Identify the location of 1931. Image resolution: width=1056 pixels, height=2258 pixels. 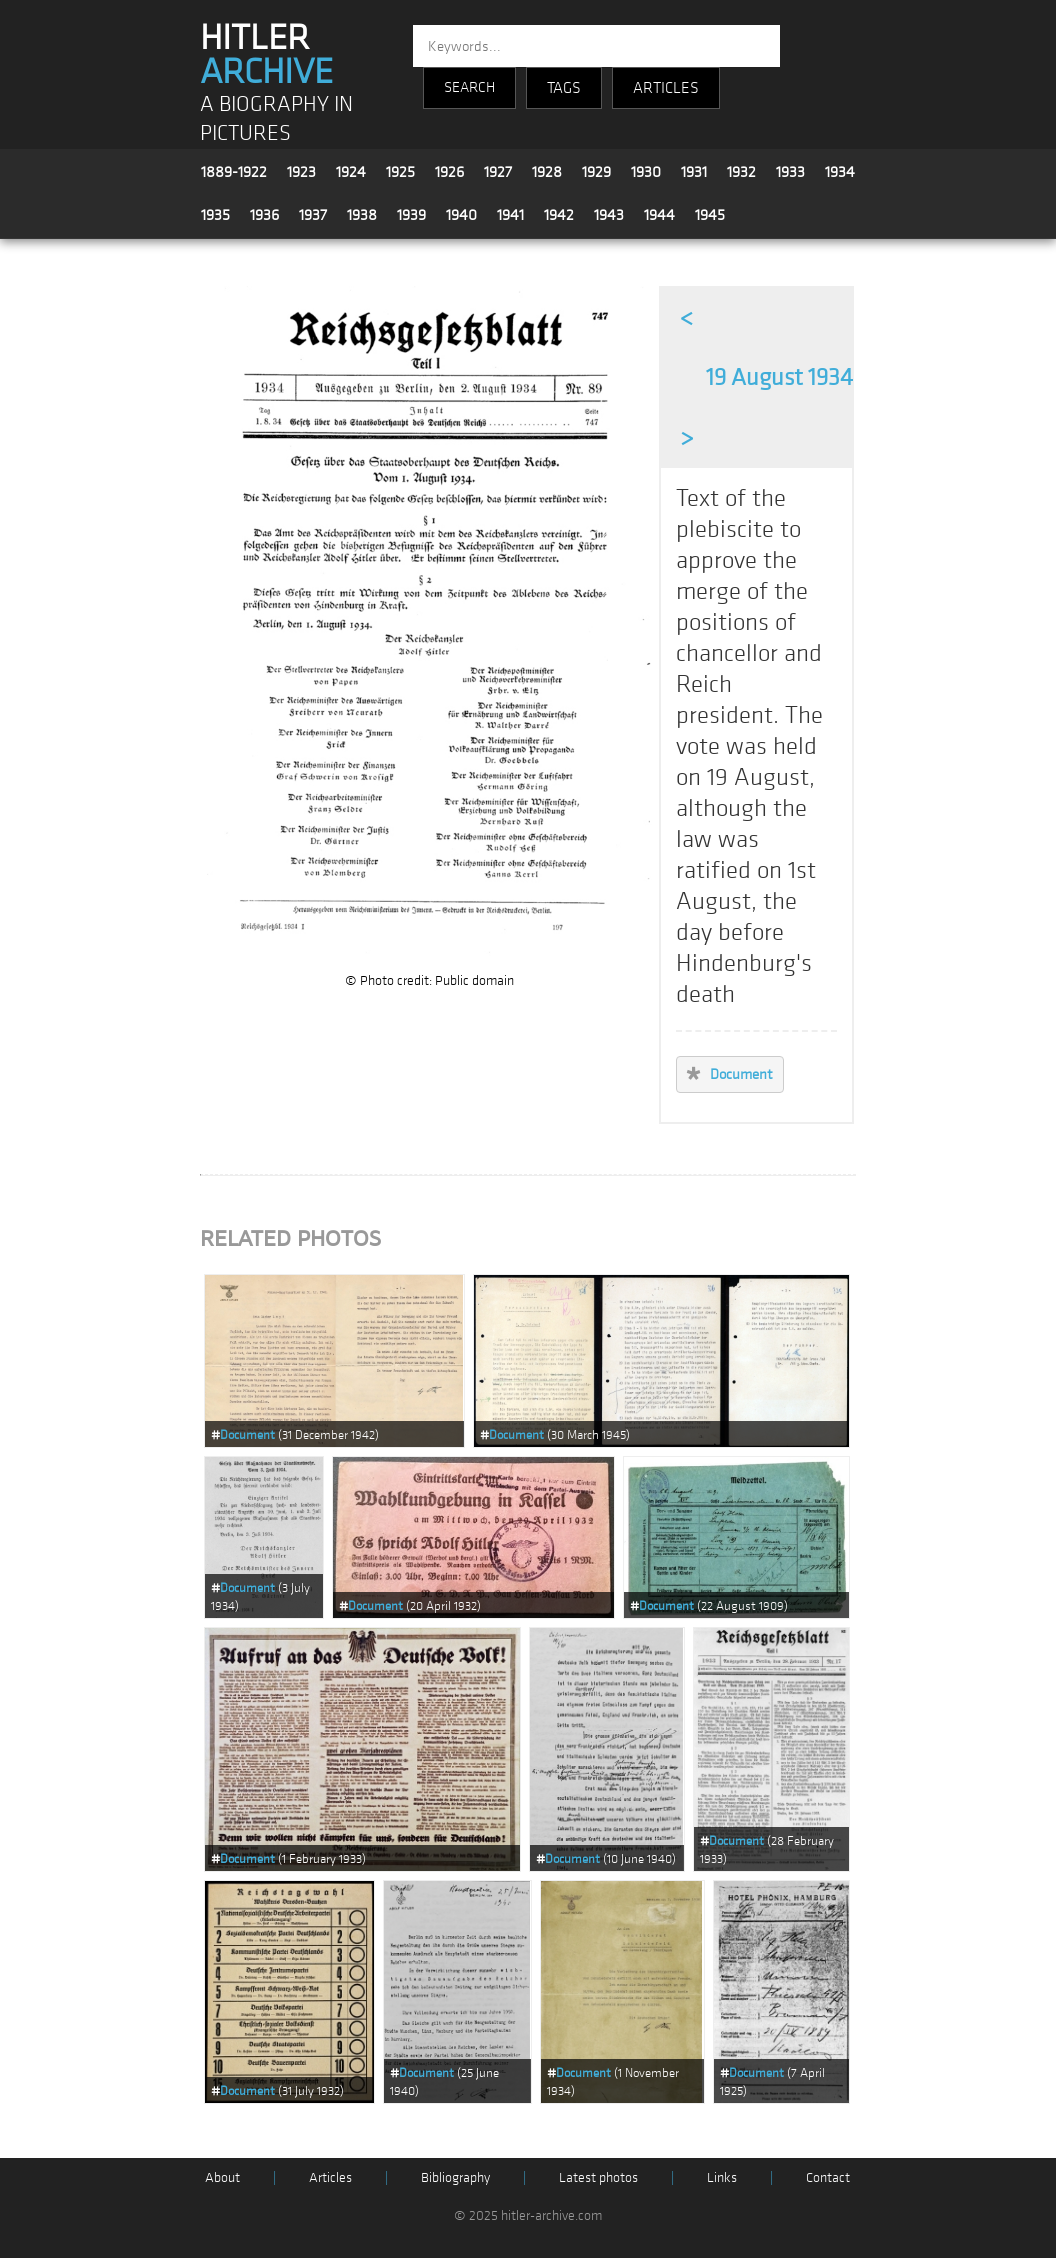
(694, 172).